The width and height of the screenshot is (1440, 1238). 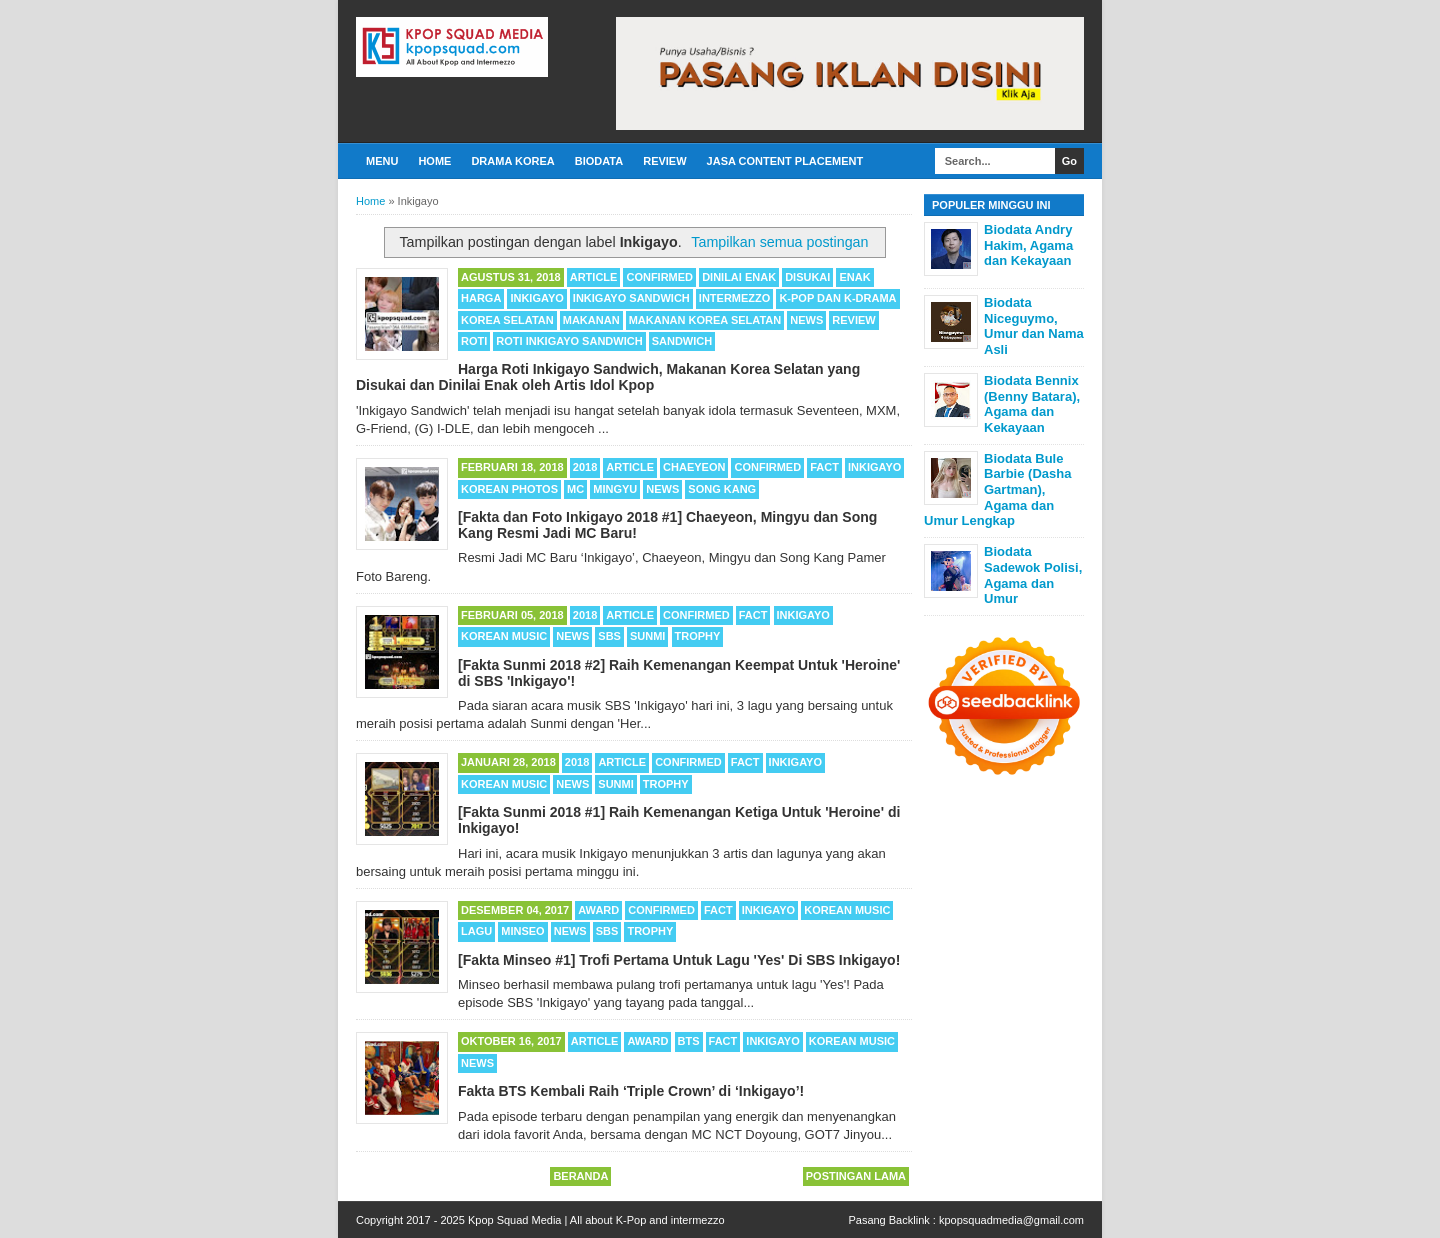 I want to click on Fakta BTS Kembali Raih ‘Triple Crown’ di ‘Inkigayo’!, so click(x=631, y=1091).